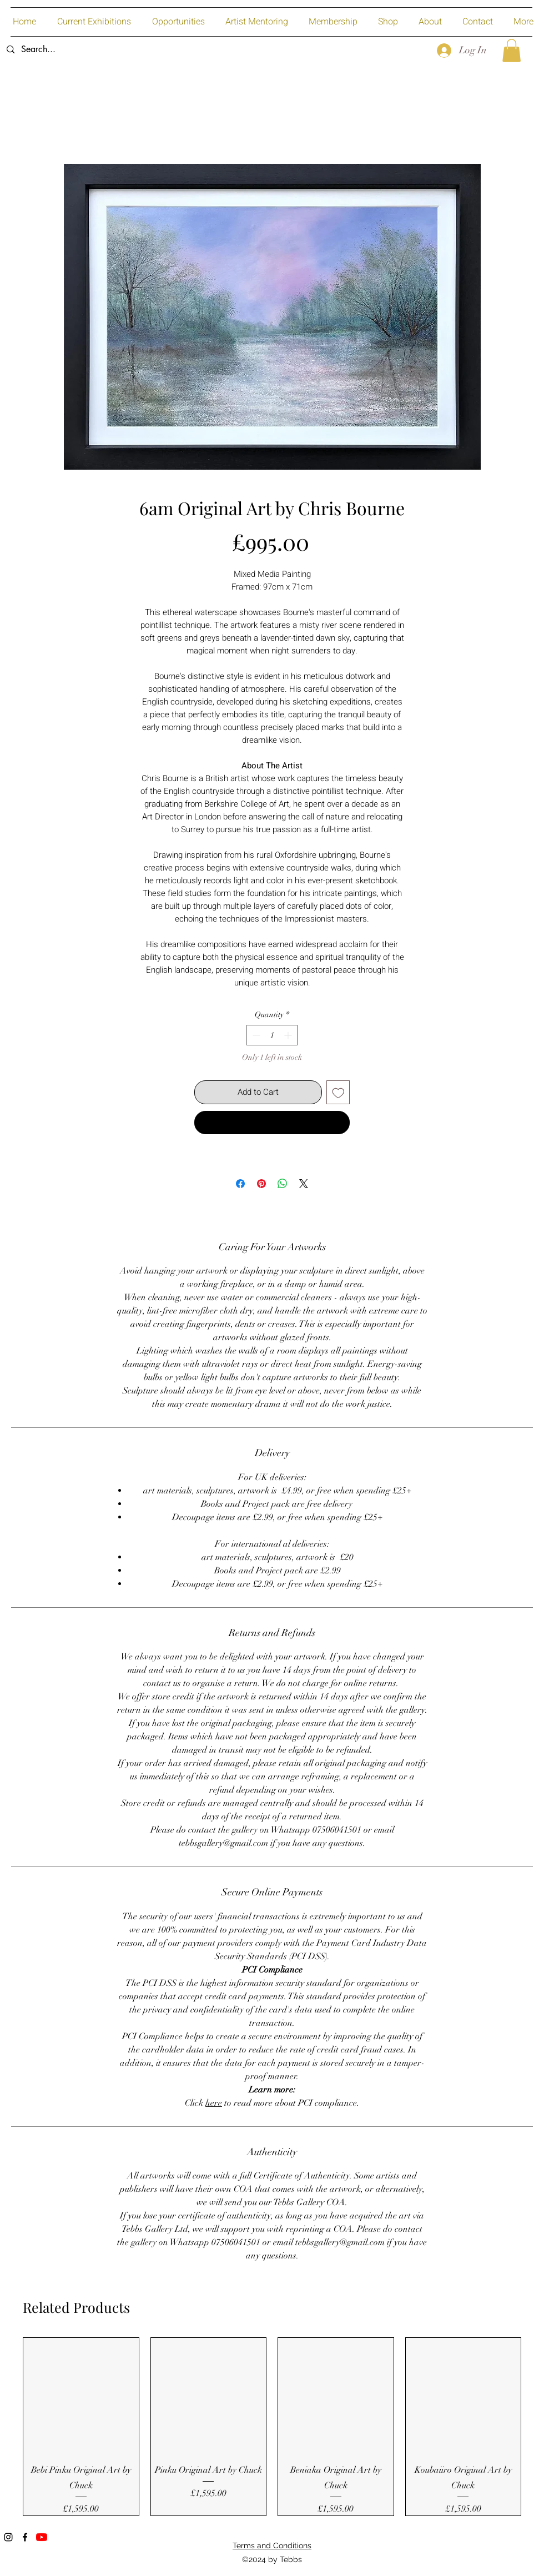 The image size is (544, 2576). I want to click on [Share on WhatsApp], so click(282, 1183).